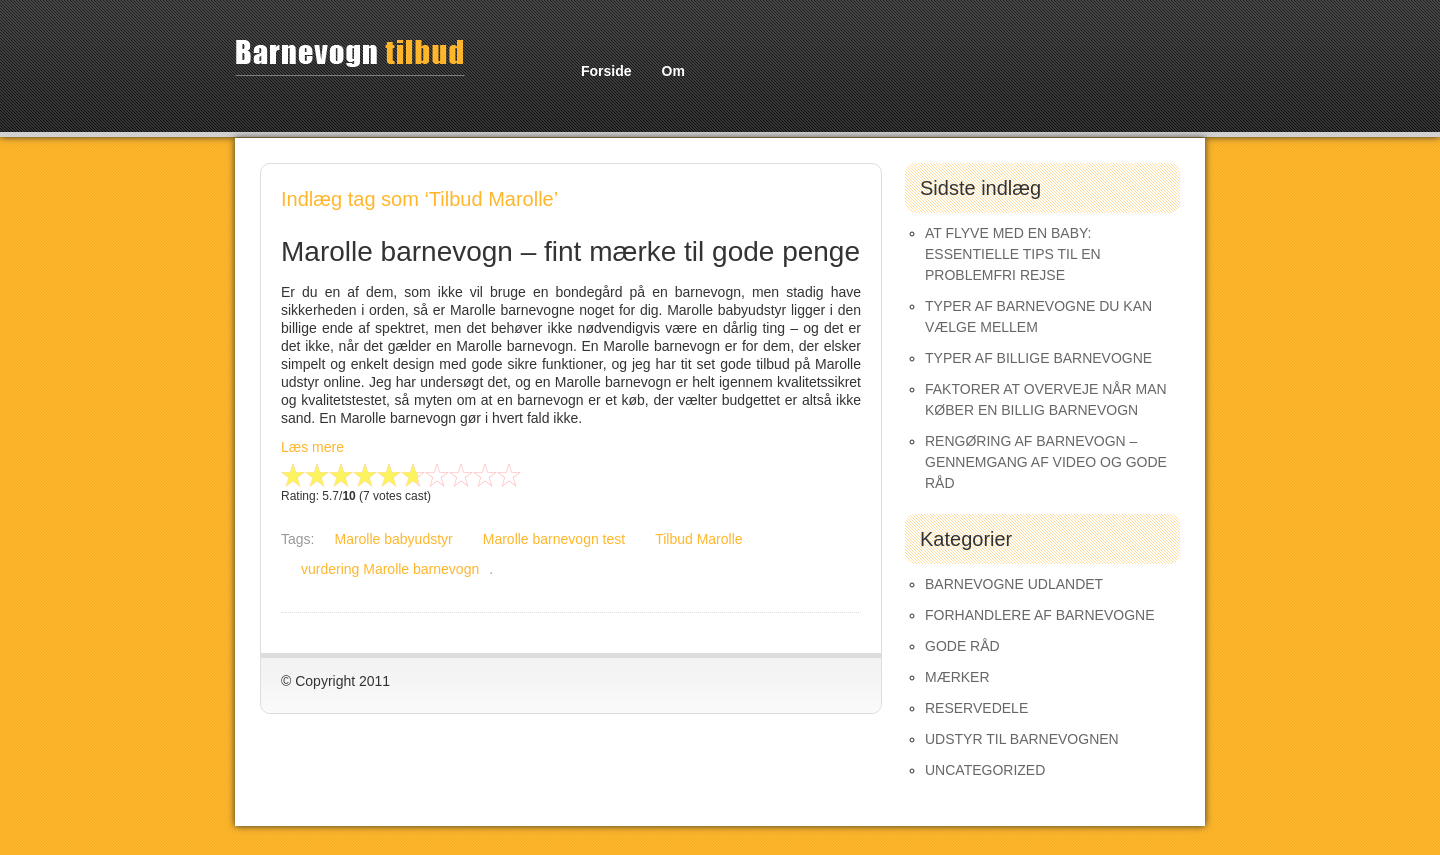 Image resolution: width=1440 pixels, height=855 pixels. I want to click on Gode råd, so click(962, 646).